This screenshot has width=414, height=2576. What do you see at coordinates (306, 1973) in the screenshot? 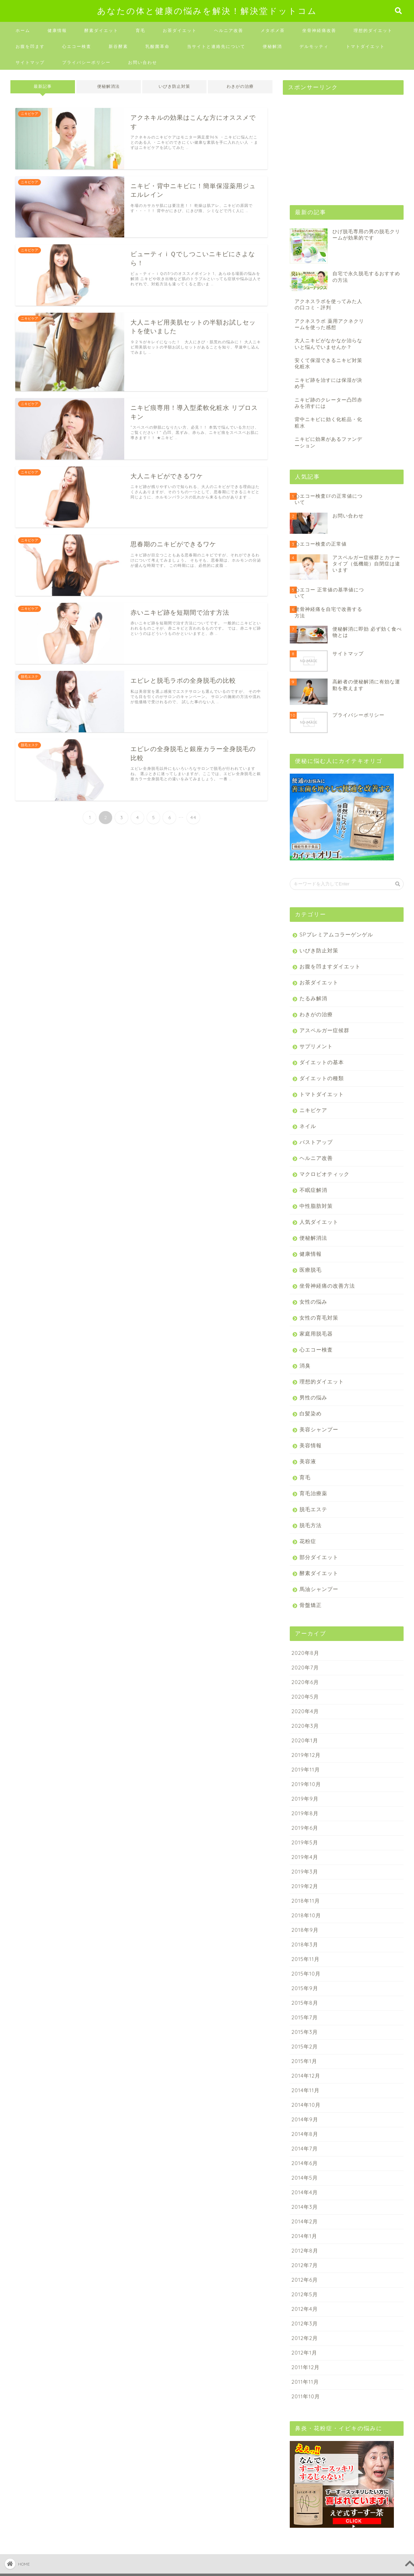
I see `2015年10月` at bounding box center [306, 1973].